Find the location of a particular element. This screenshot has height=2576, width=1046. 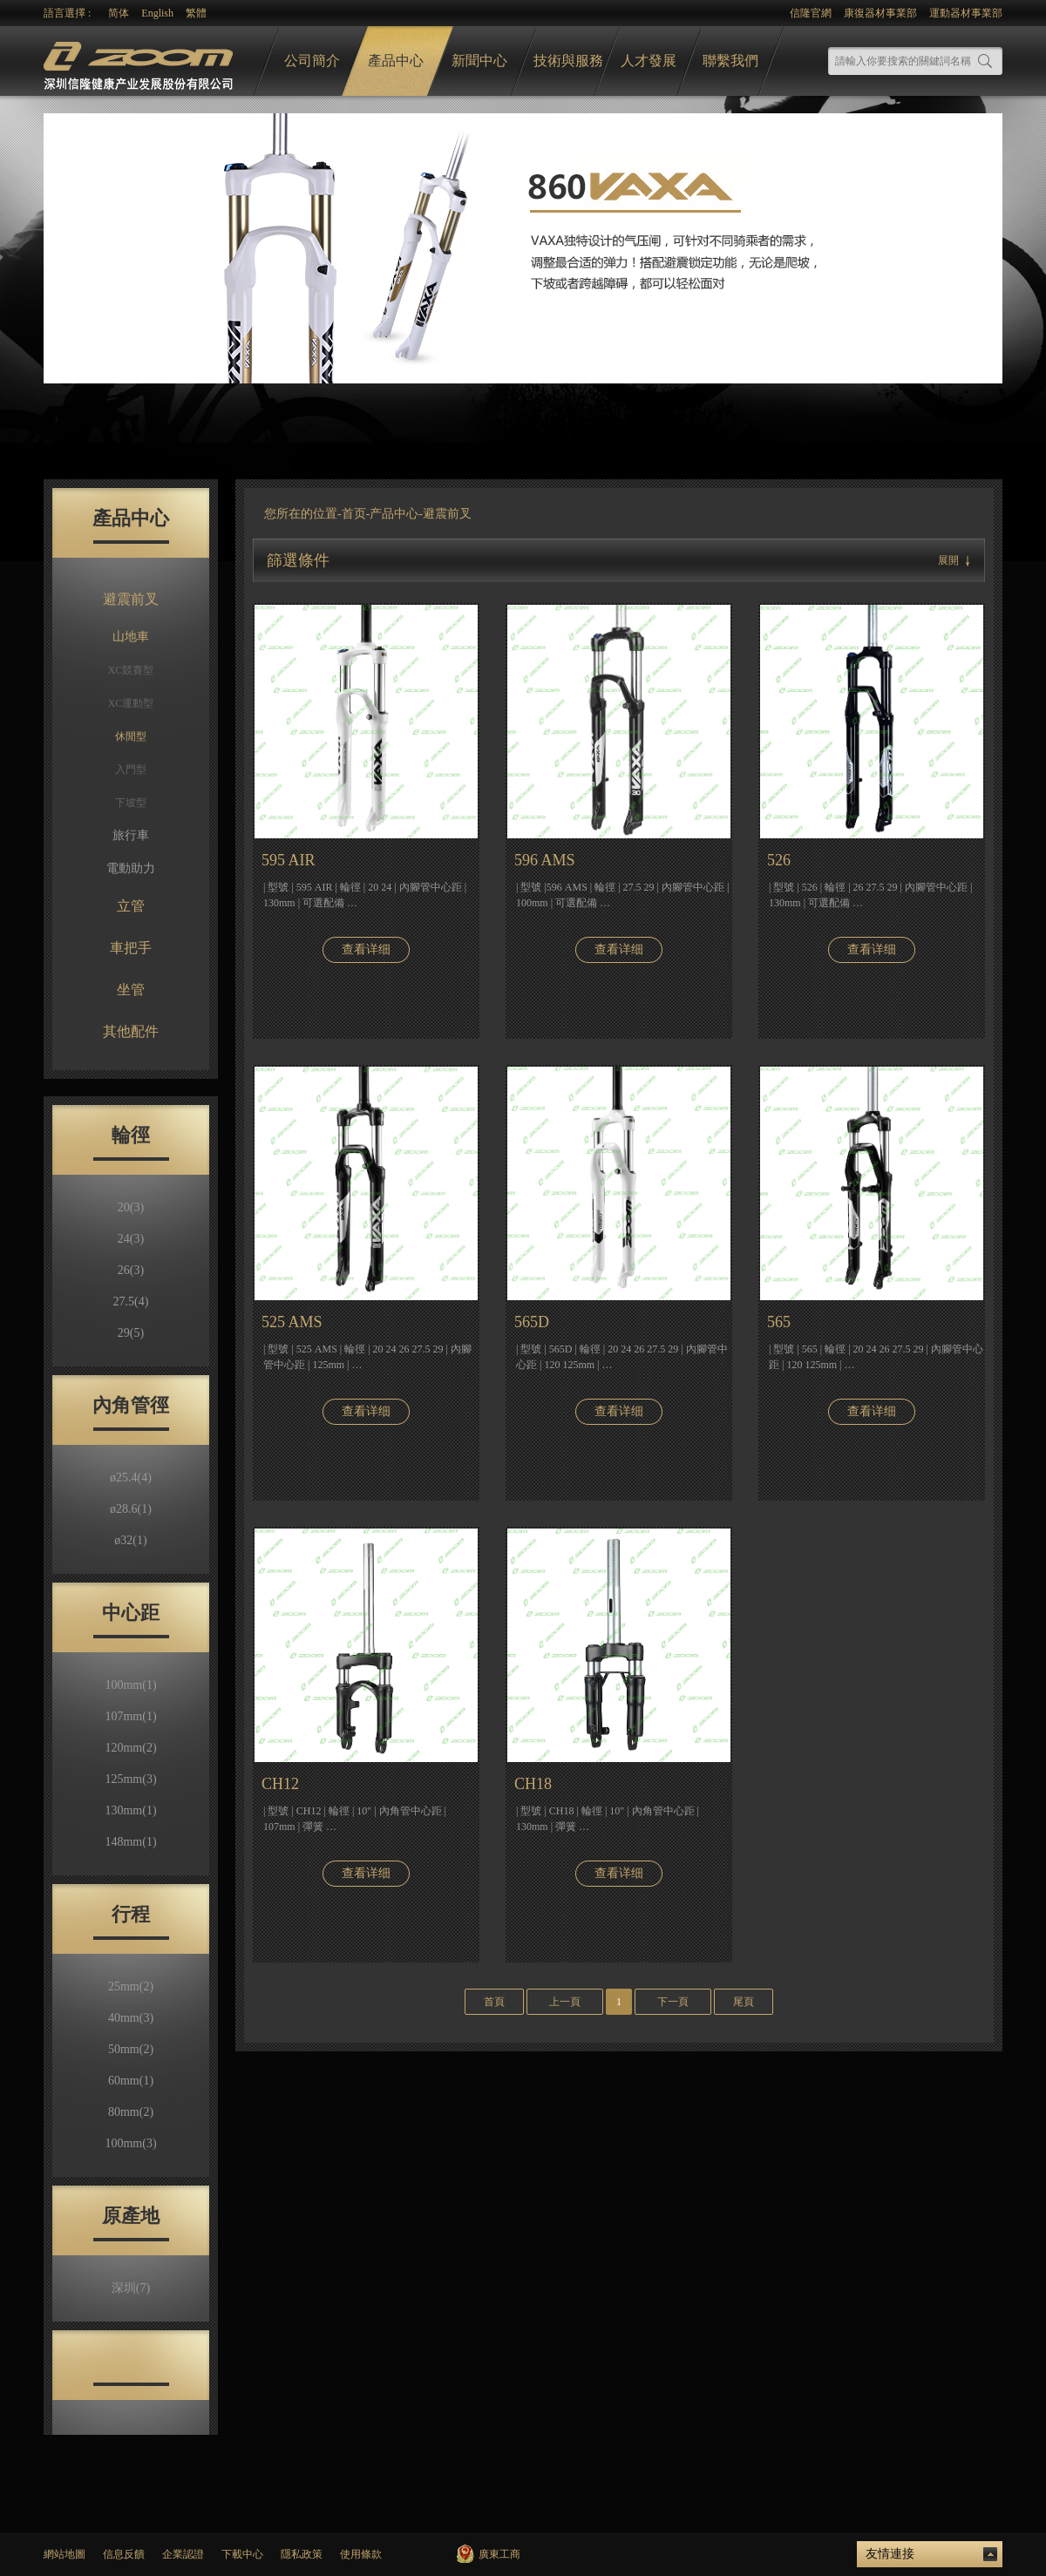

20 is located at coordinates (131, 1207).